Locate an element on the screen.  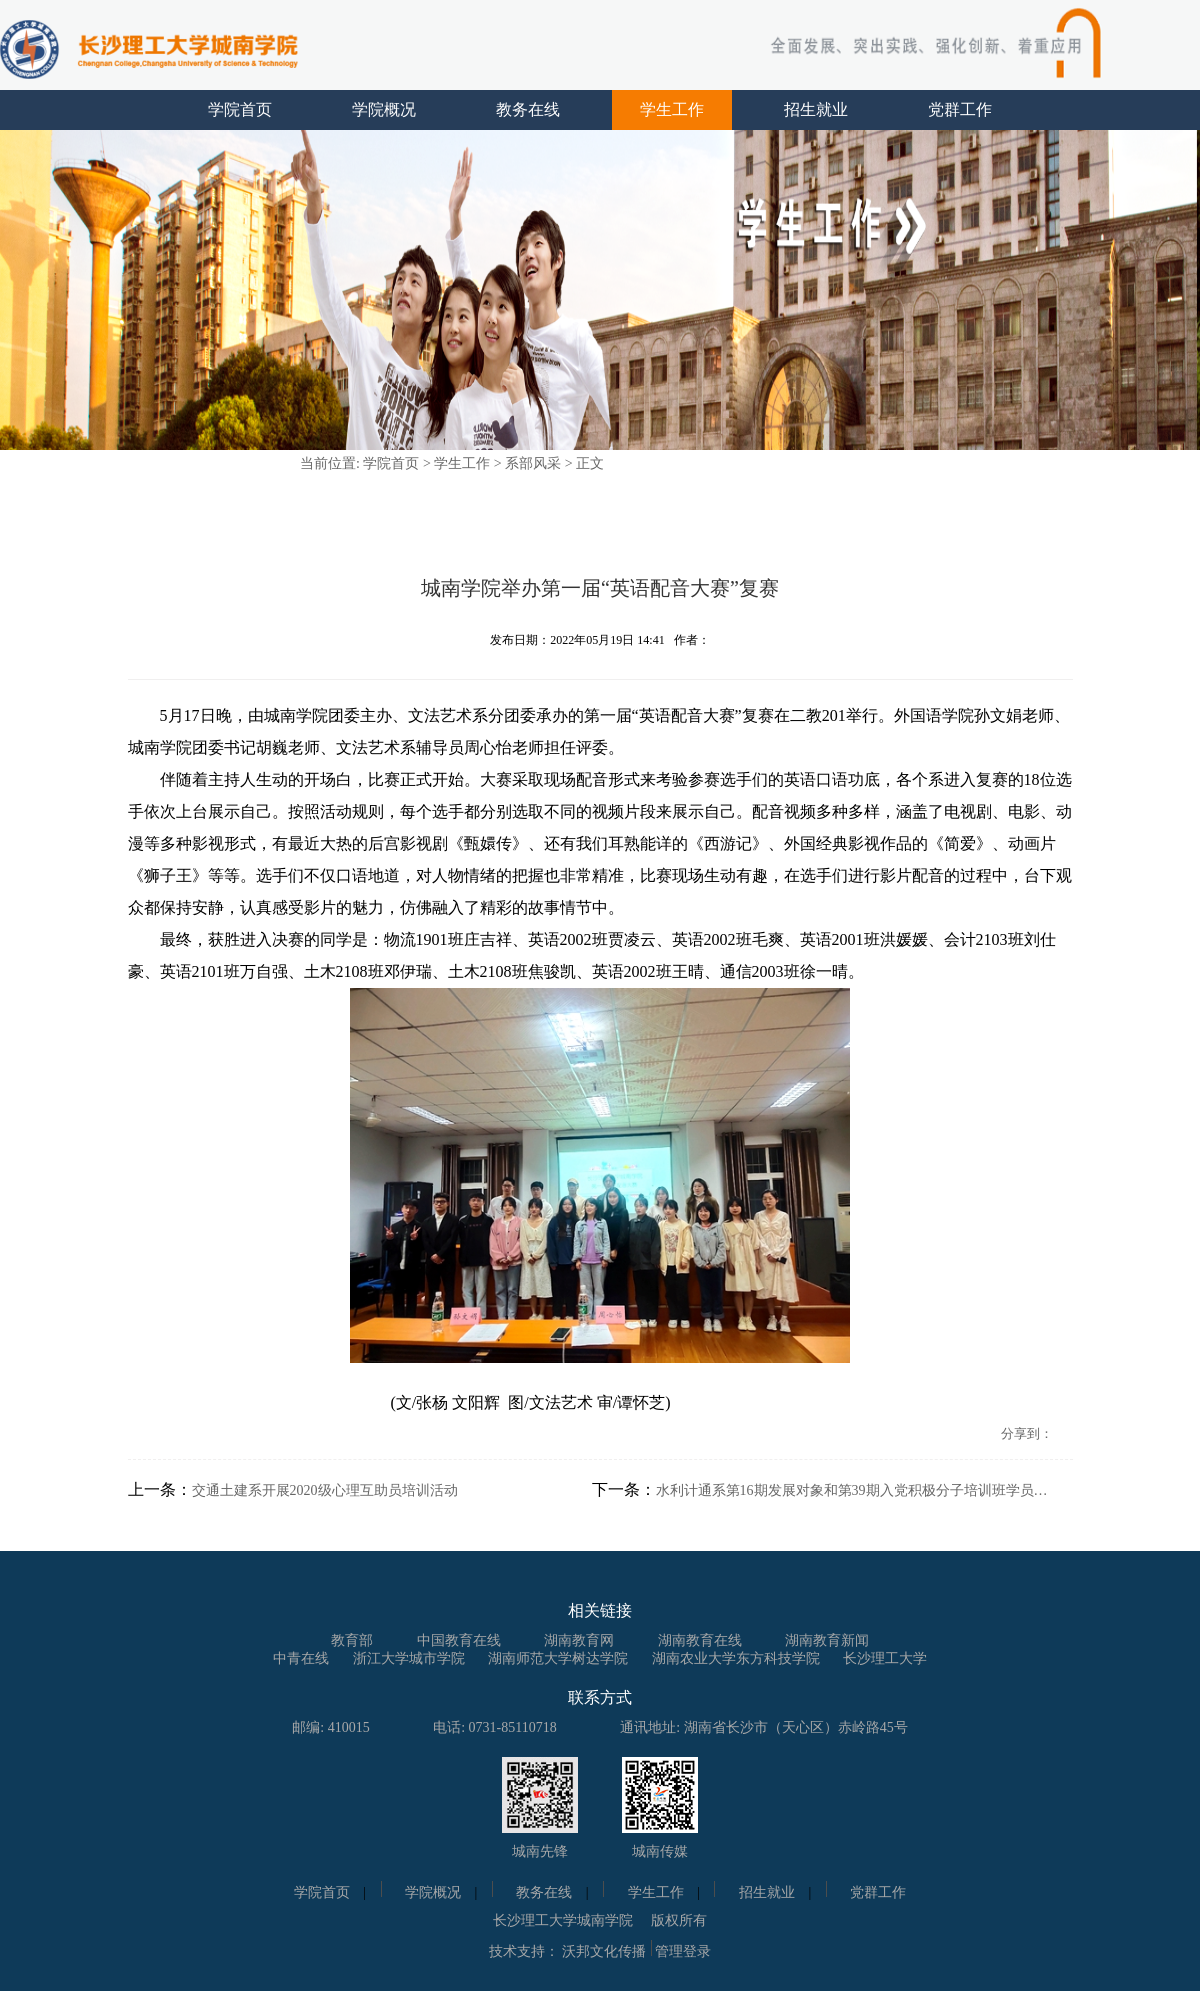
管理登录 is located at coordinates (683, 1951).